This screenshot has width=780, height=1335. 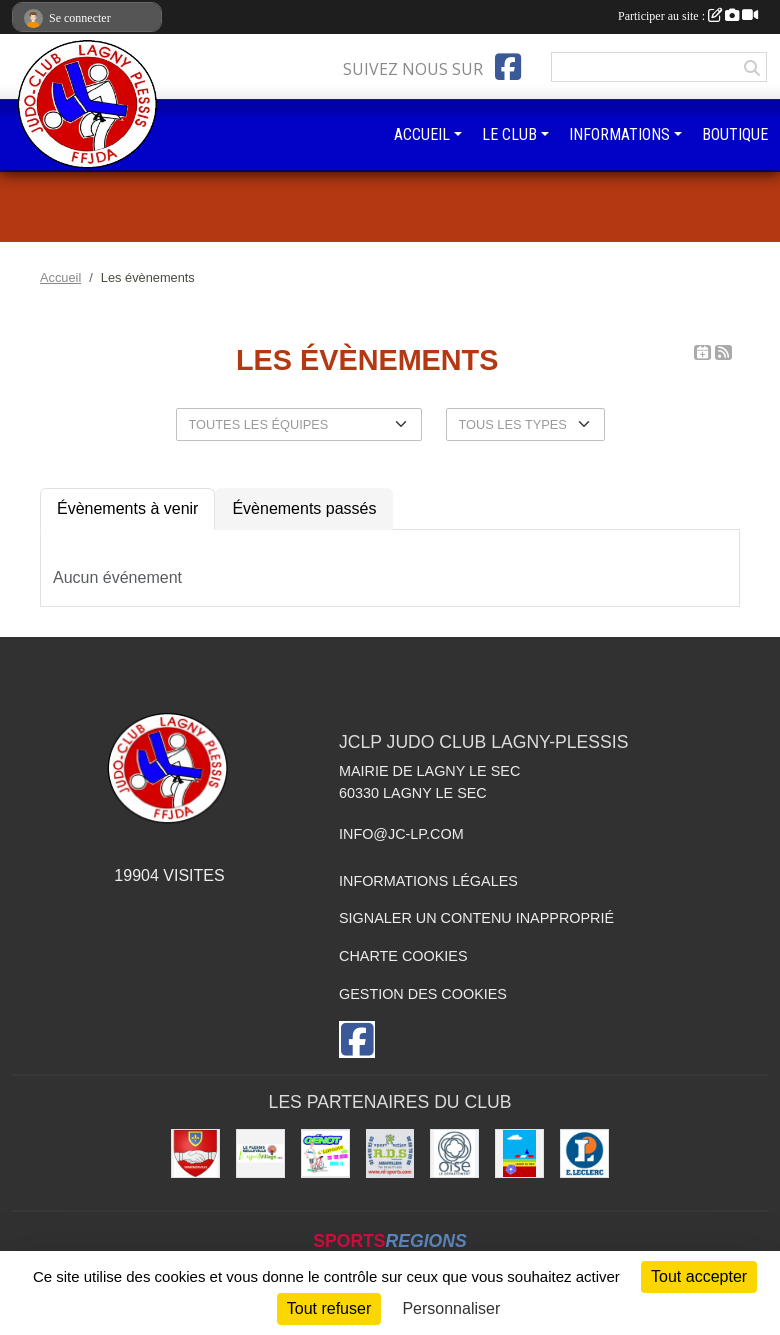 I want to click on [Ville de Lagny-le-sec], so click(x=519, y=1153).